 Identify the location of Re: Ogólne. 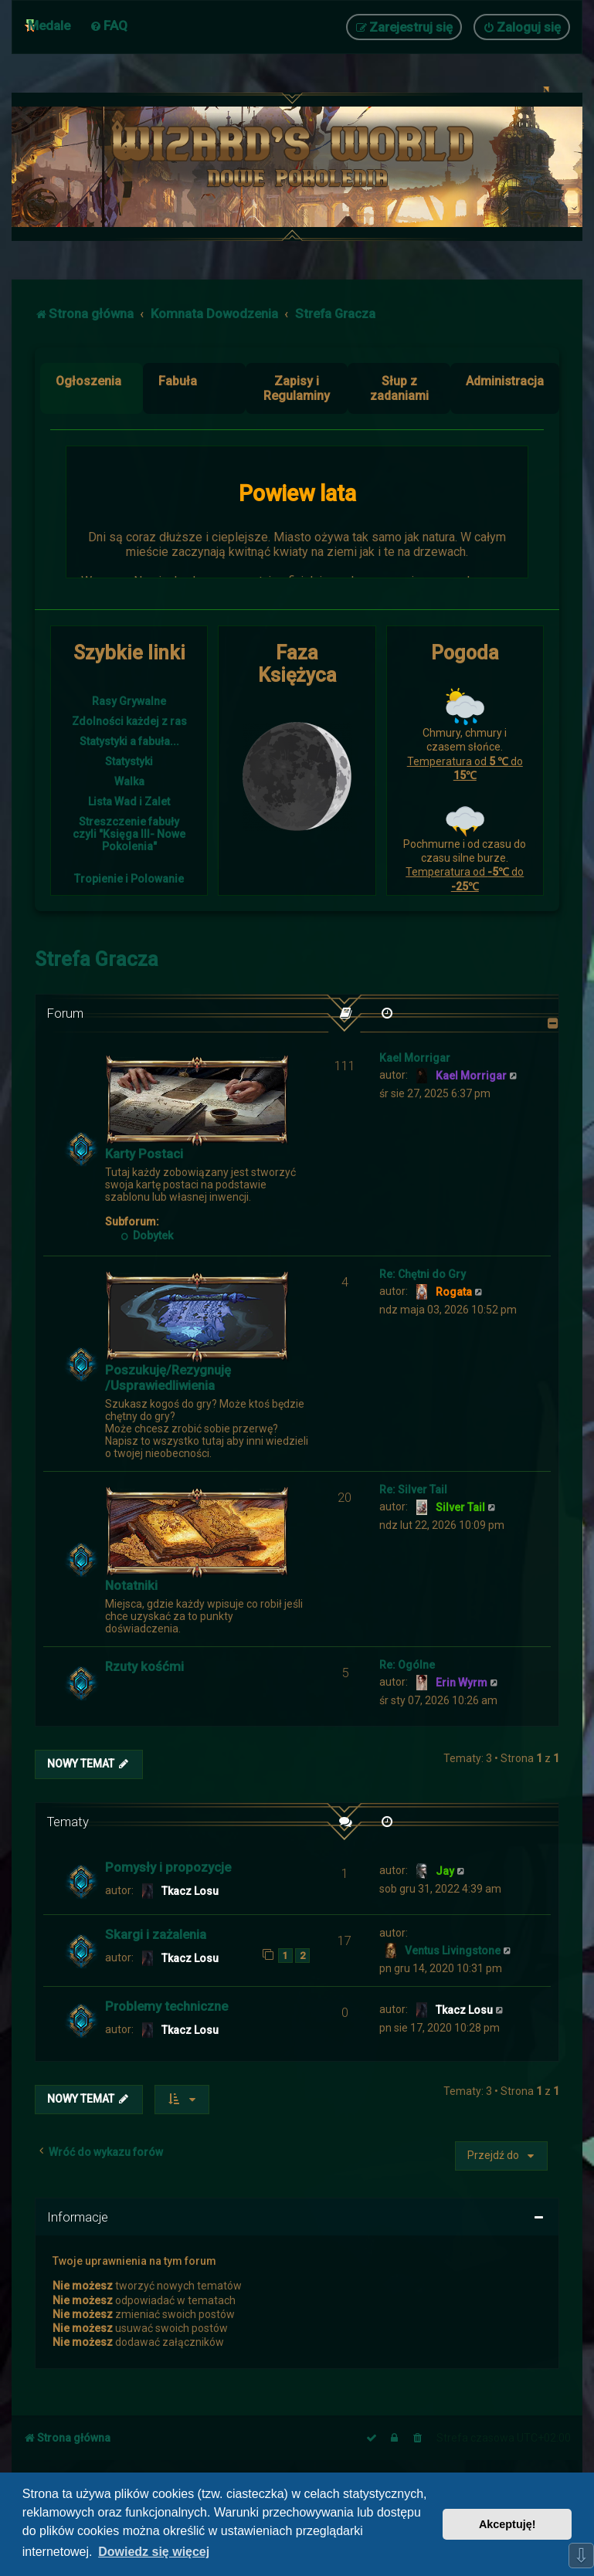
(407, 1665).